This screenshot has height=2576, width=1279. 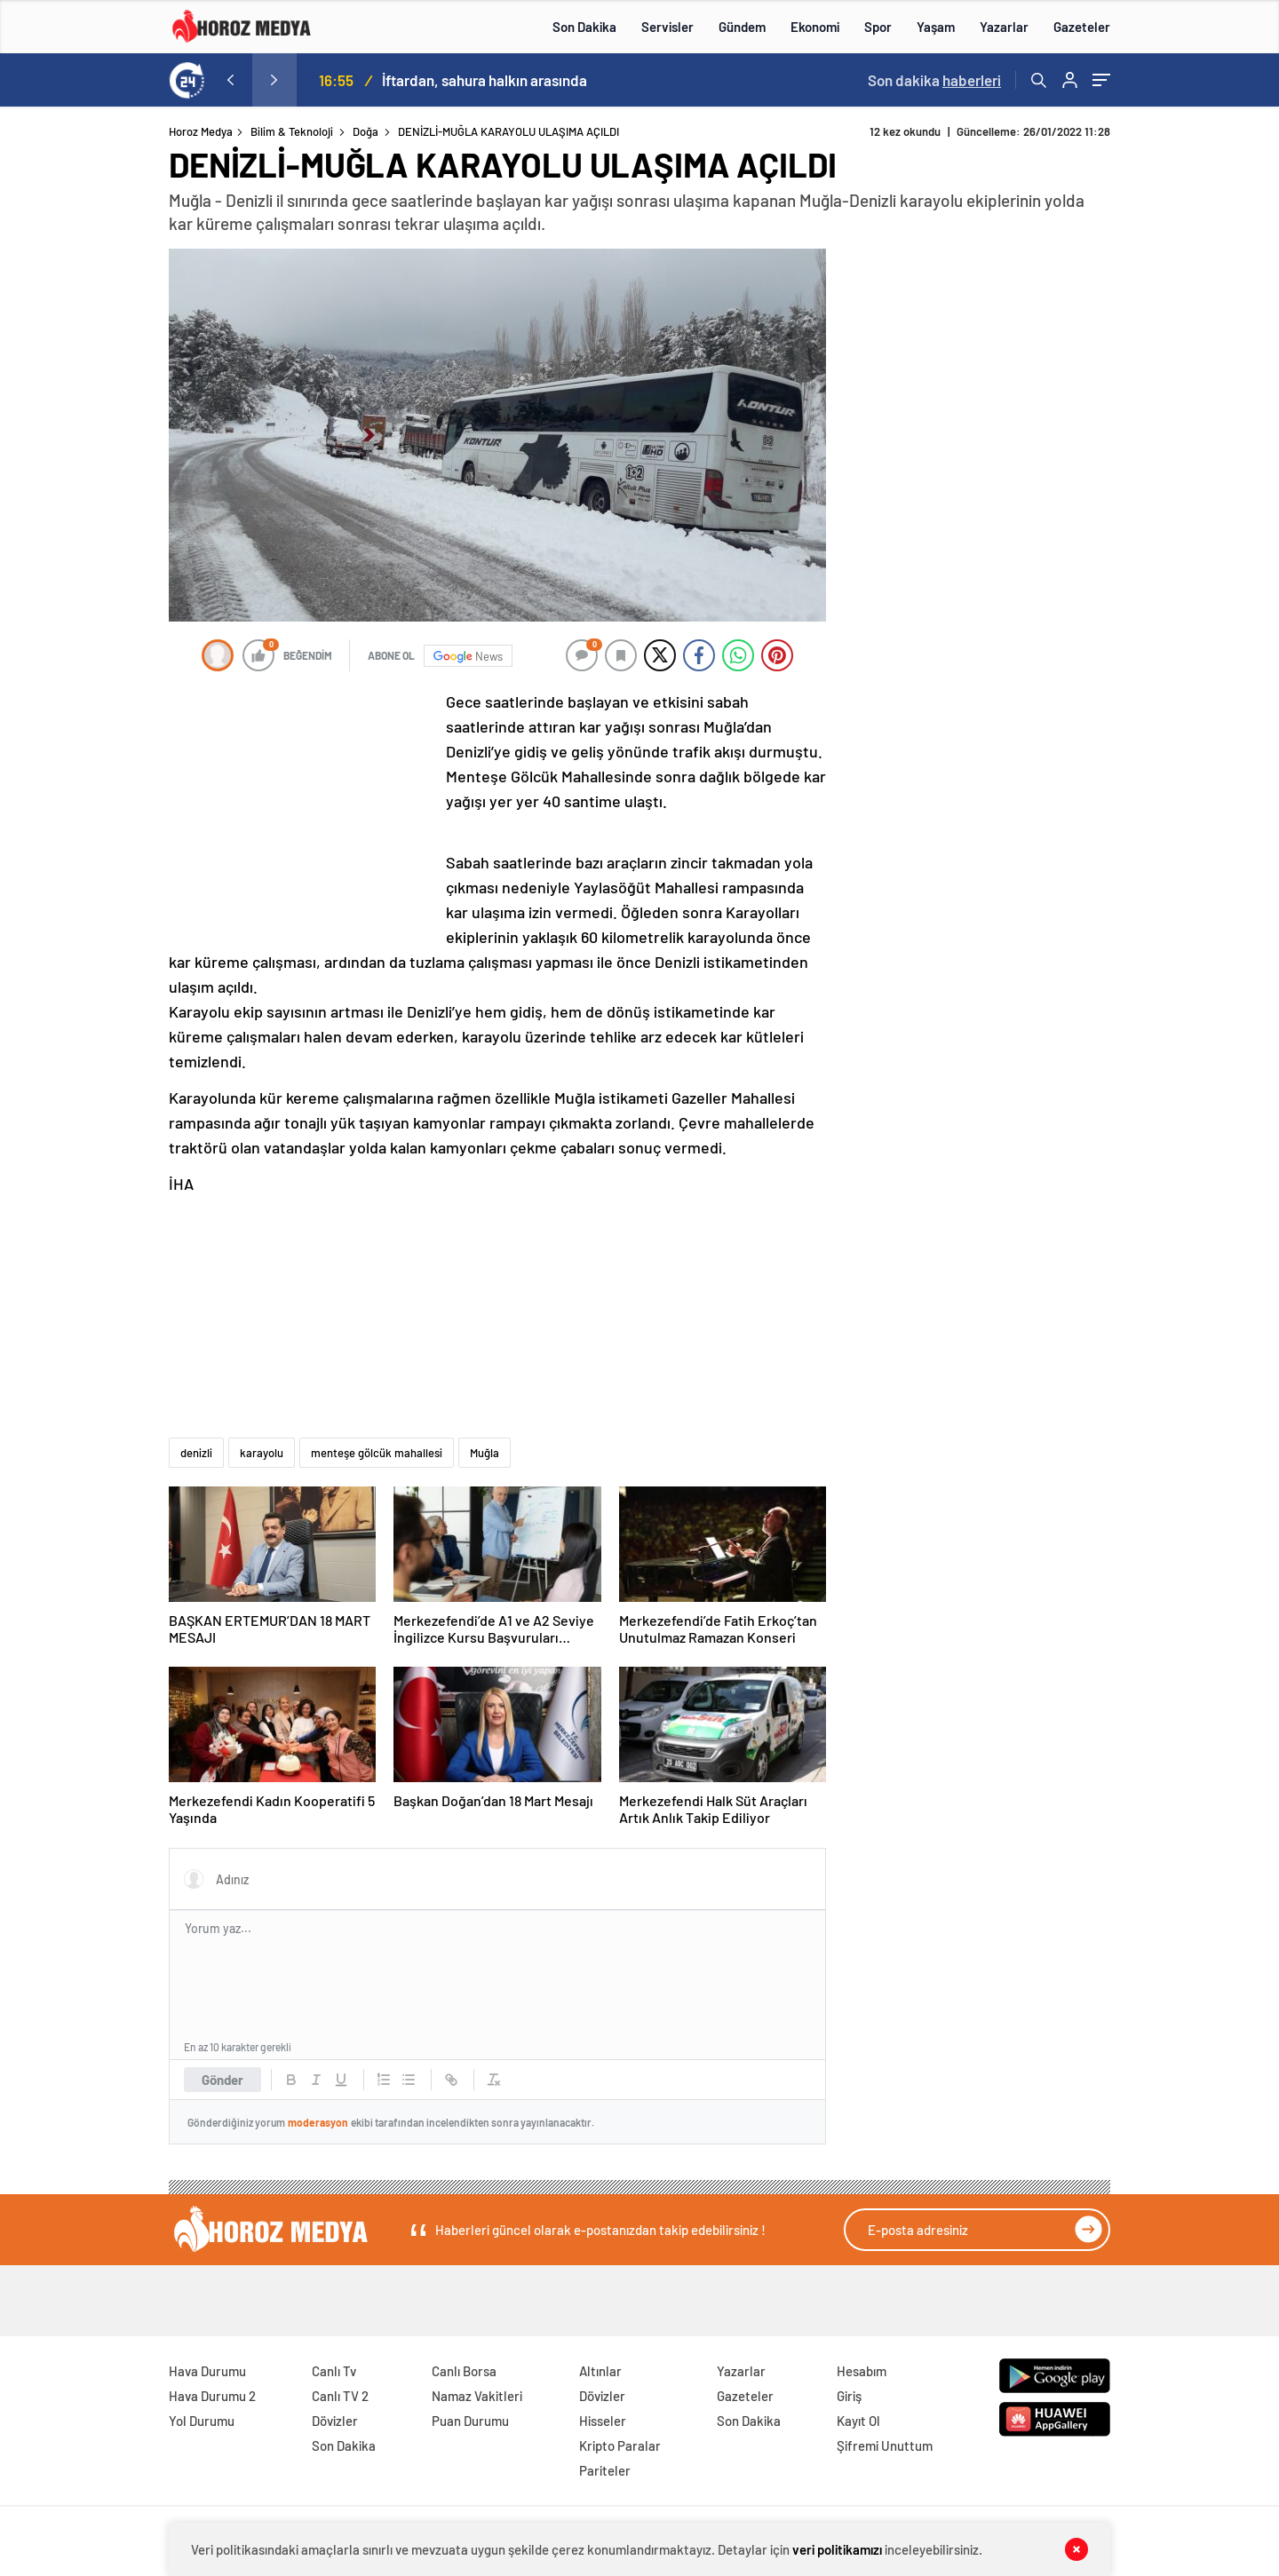 What do you see at coordinates (849, 2396) in the screenshot?
I see `Giriş` at bounding box center [849, 2396].